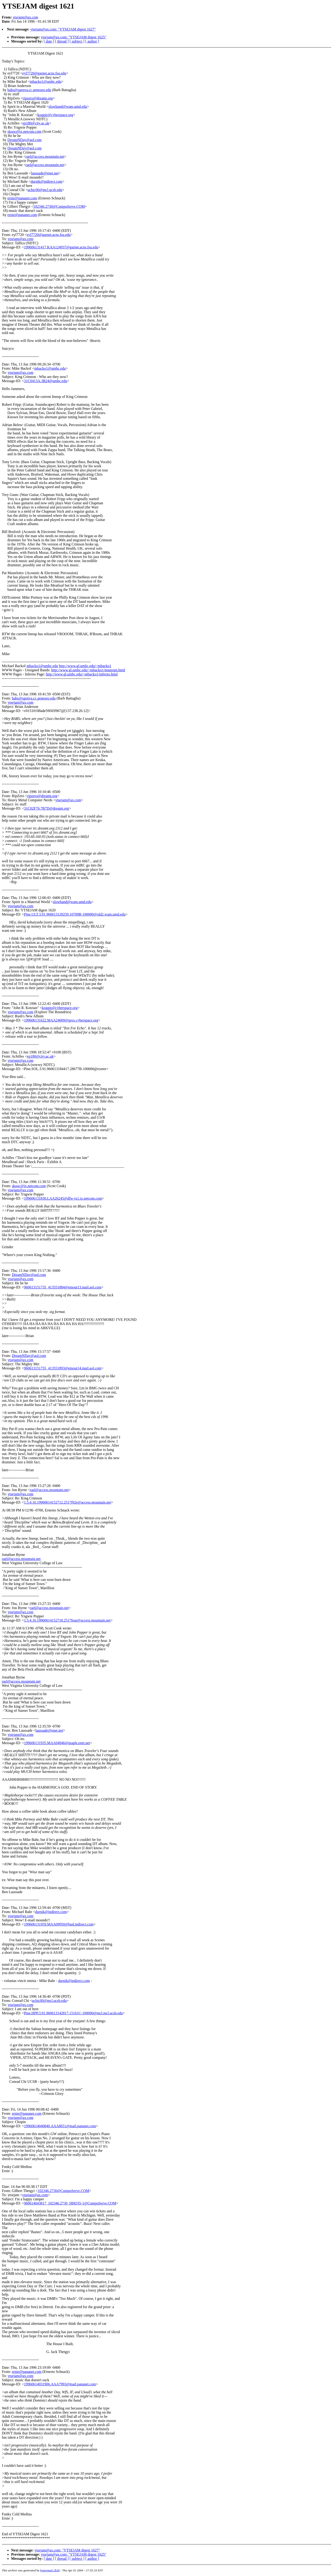  Describe the element at coordinates (29, 90) in the screenshot. I see `babs@sgenva.cc.geneseo.edu` at that location.